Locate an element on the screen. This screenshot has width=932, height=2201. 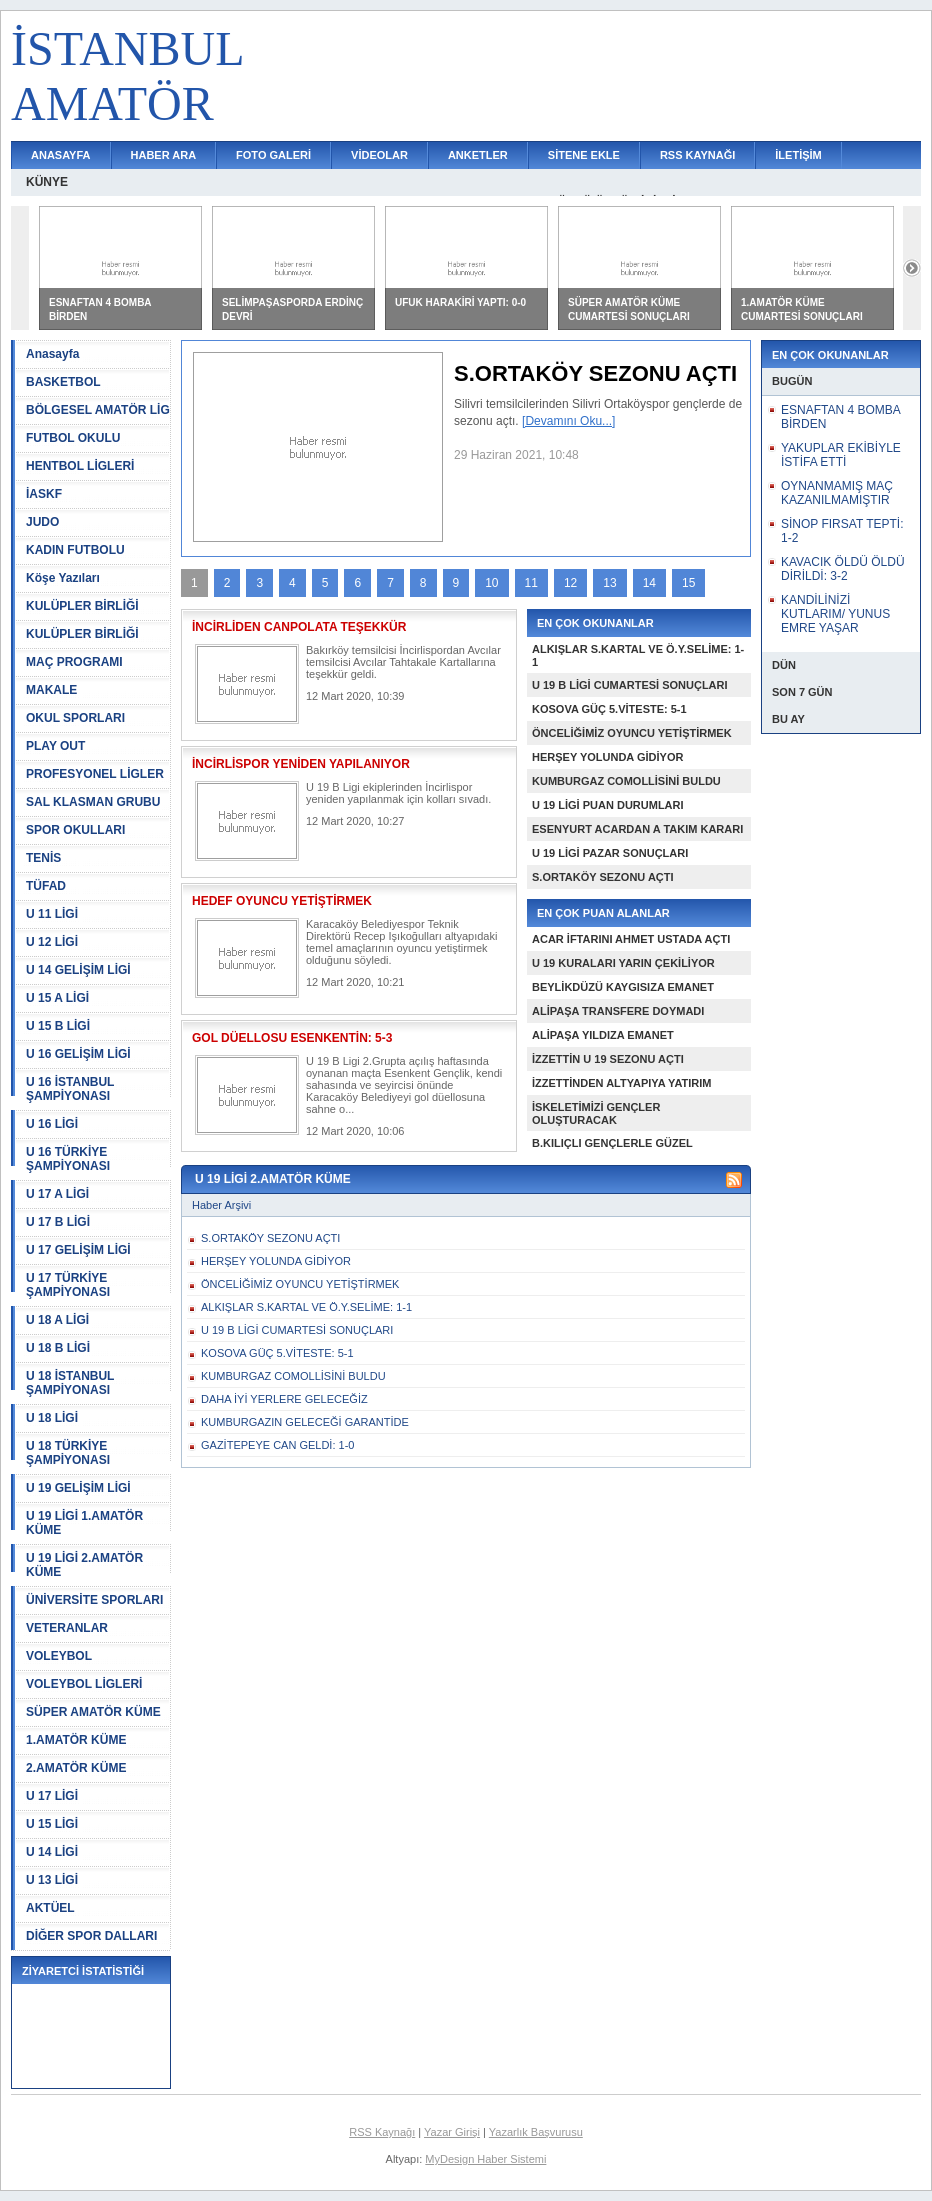
U 12 LİGİ is located at coordinates (52, 942).